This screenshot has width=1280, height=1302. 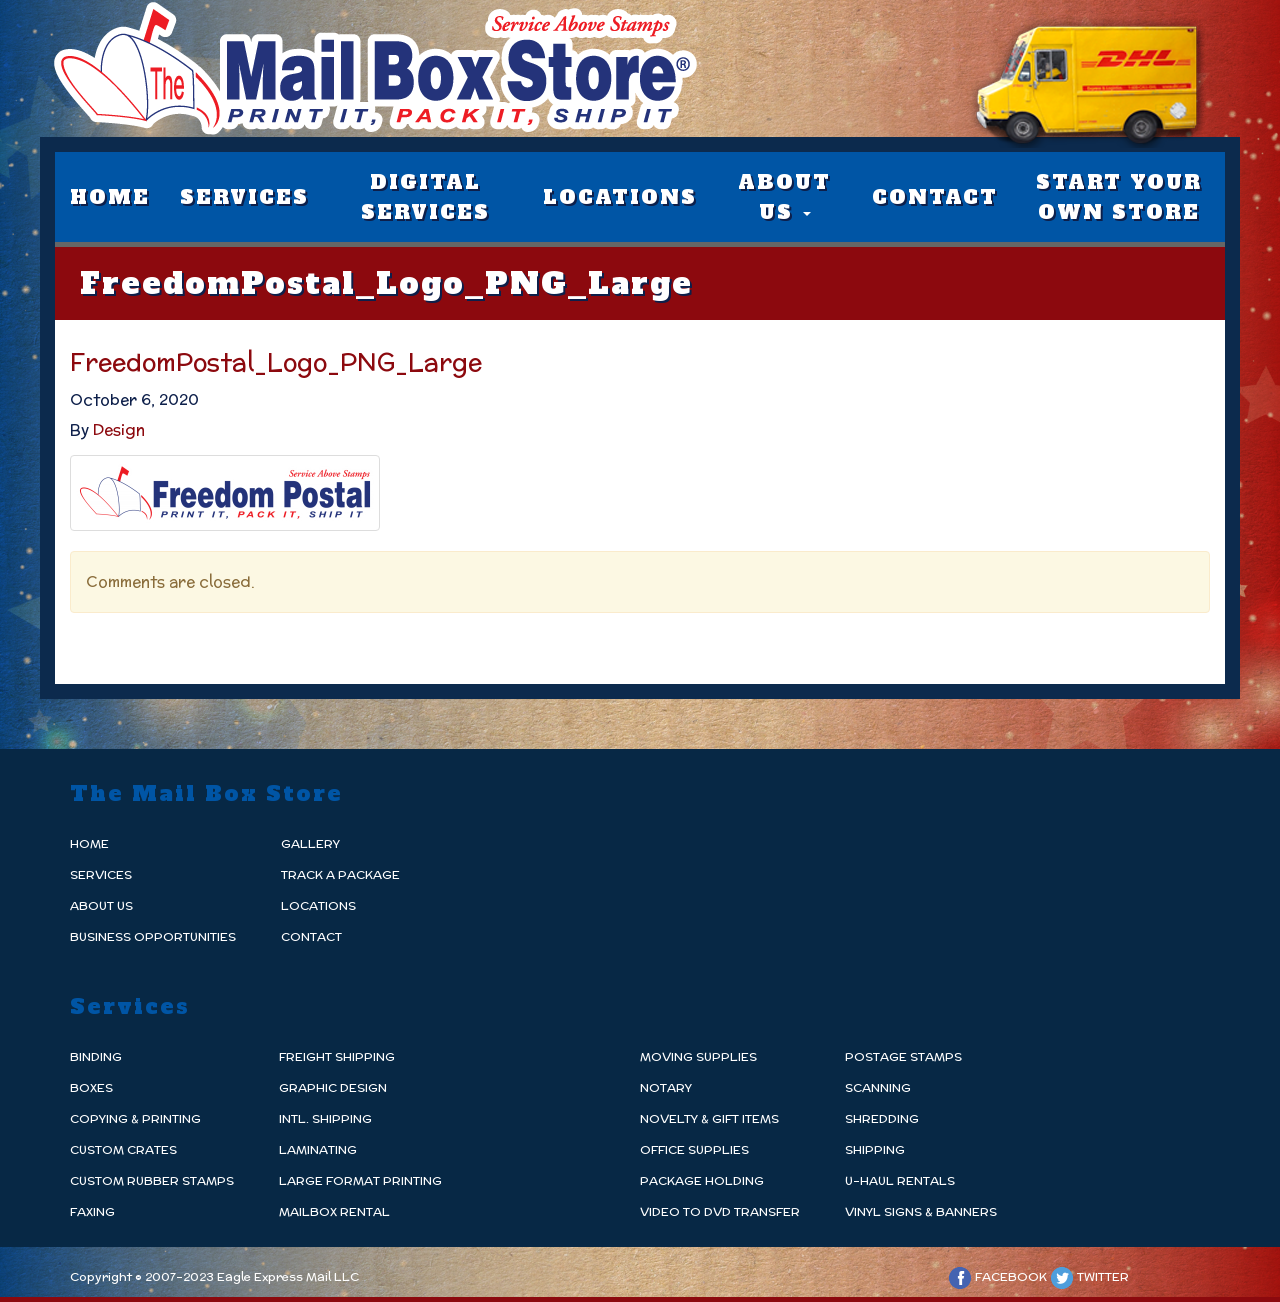 What do you see at coordinates (1089, 1276) in the screenshot?
I see `Twitter` at bounding box center [1089, 1276].